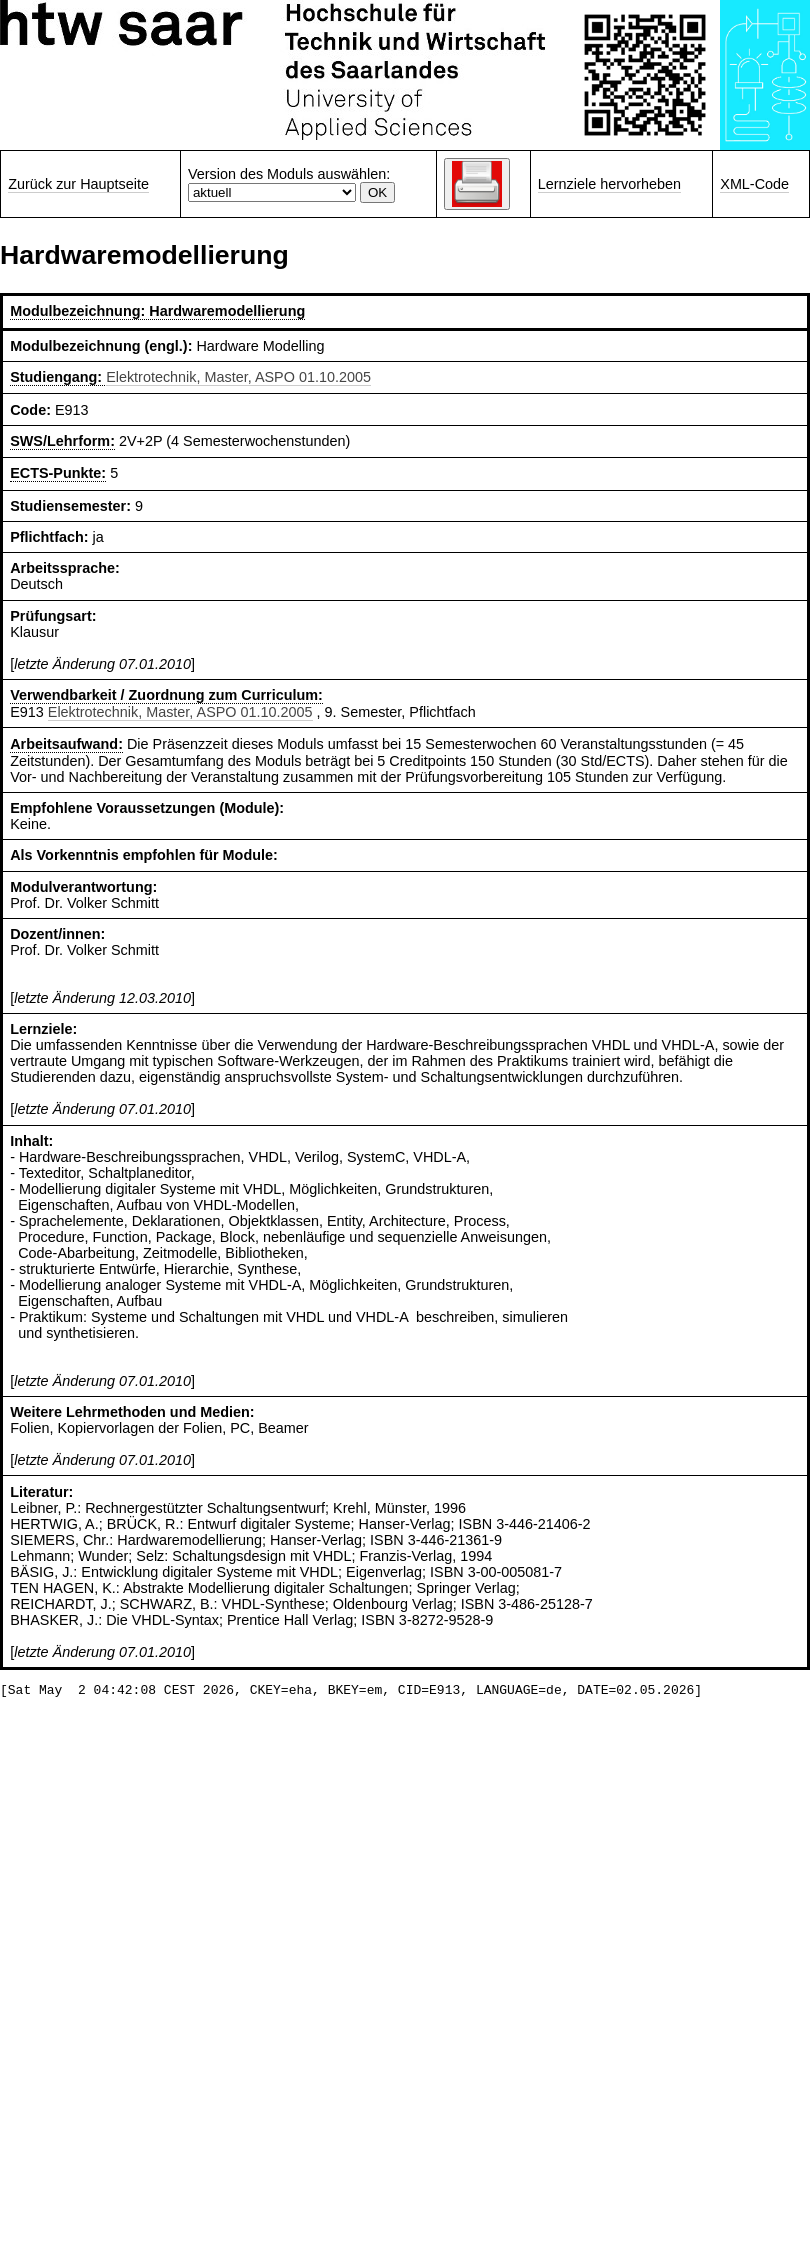 Image resolution: width=810 pixels, height=2262 pixels. What do you see at coordinates (238, 377) in the screenshot?
I see `Elektrotechnik, Master, ASPO 01.10.2005` at bounding box center [238, 377].